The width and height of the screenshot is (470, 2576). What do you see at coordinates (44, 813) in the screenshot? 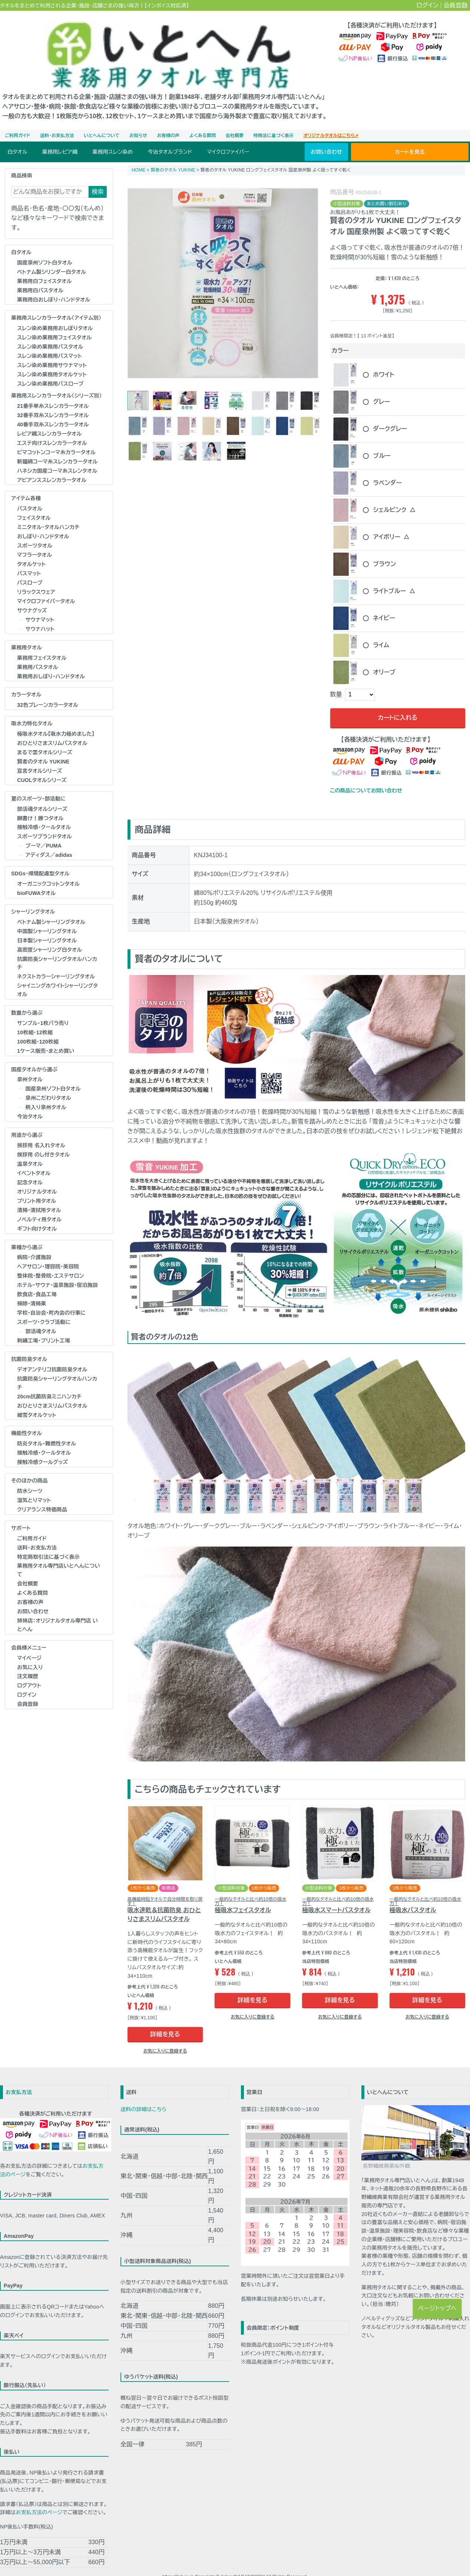
I see `接触冷感・クールタオル` at bounding box center [44, 813].